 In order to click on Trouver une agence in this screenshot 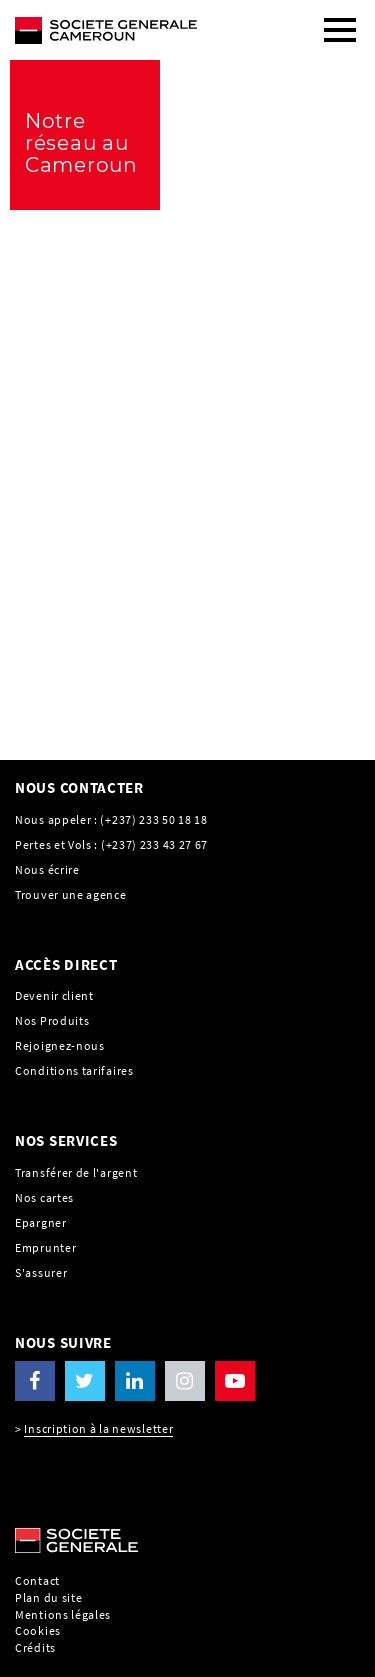, I will do `click(71, 894)`.